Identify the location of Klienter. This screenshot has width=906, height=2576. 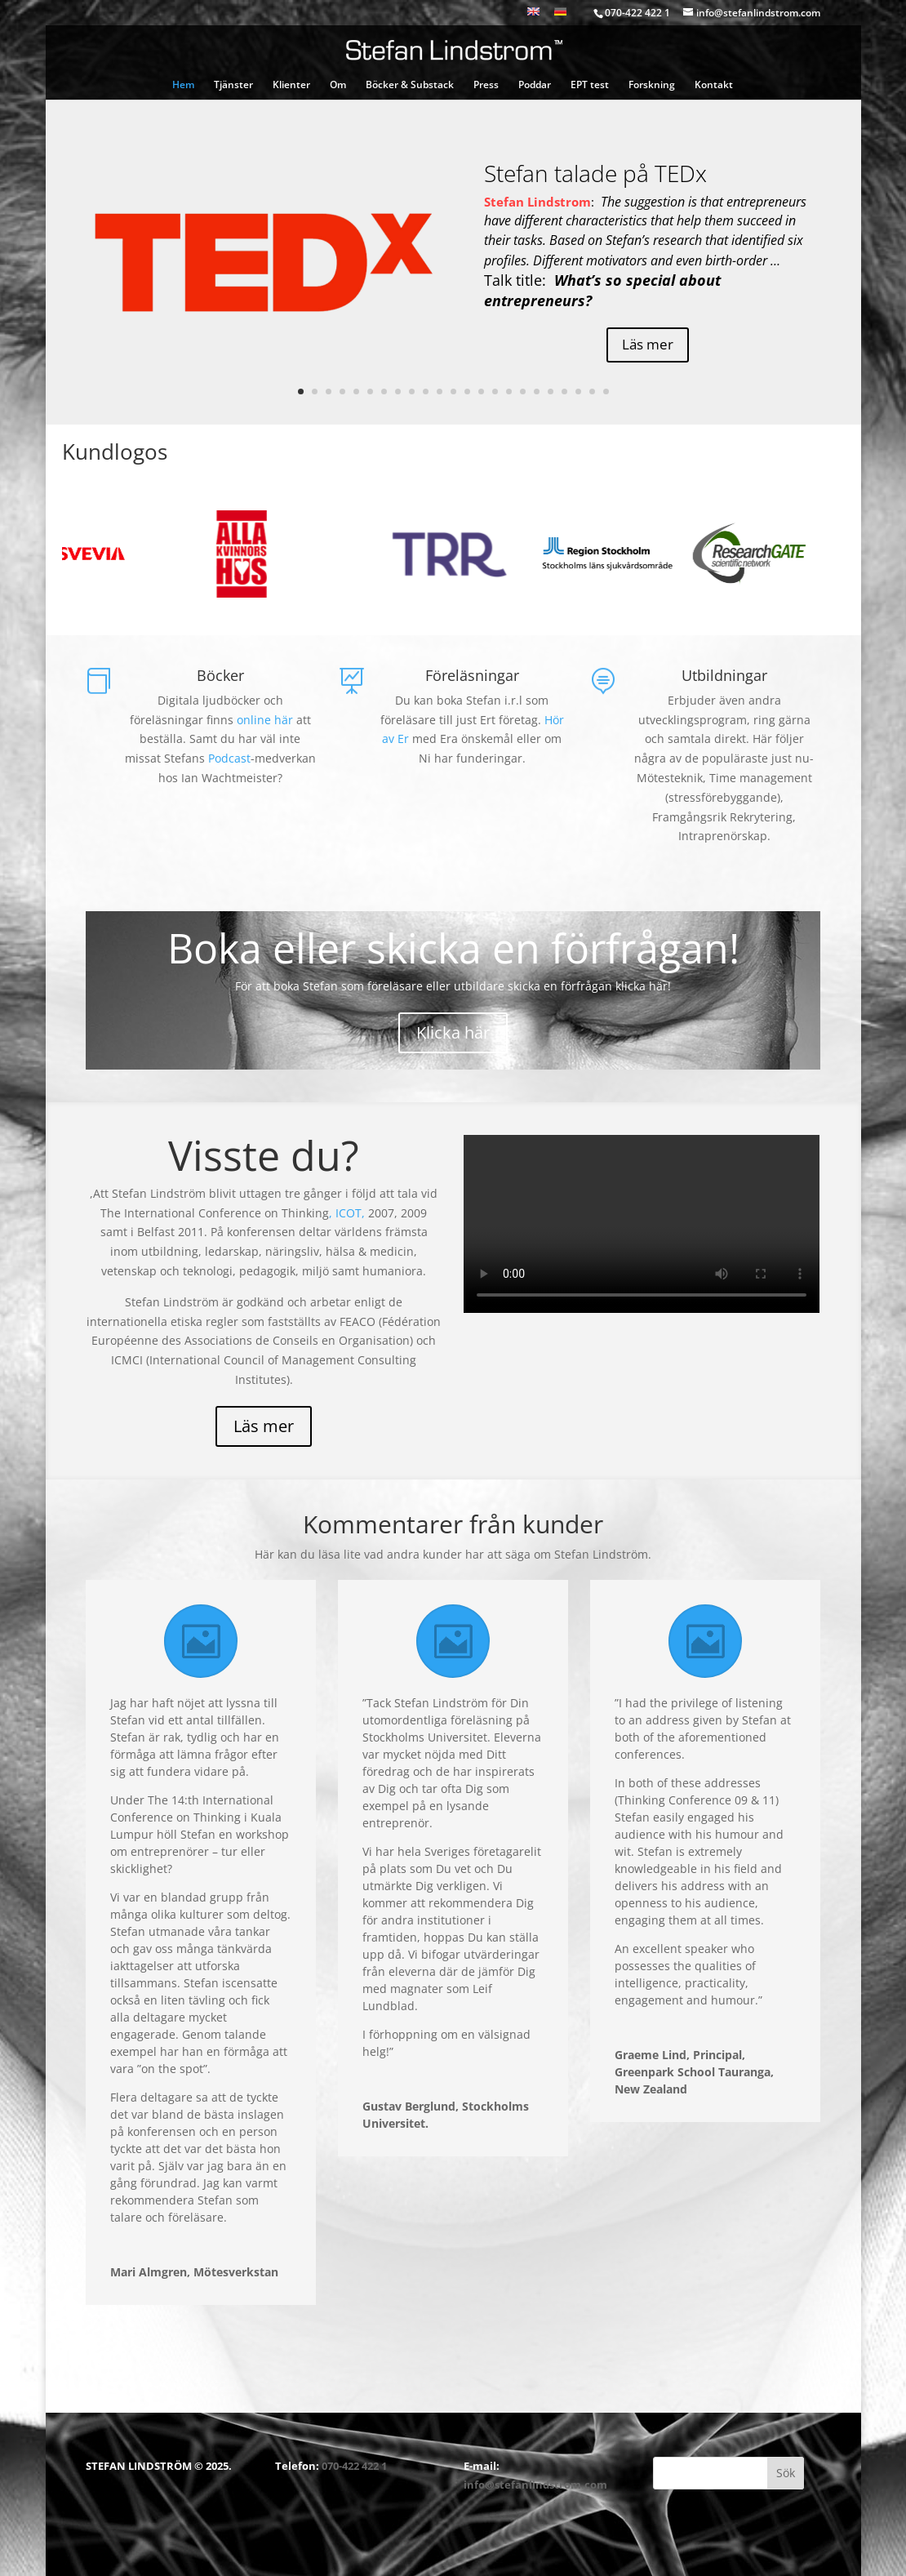
(291, 85).